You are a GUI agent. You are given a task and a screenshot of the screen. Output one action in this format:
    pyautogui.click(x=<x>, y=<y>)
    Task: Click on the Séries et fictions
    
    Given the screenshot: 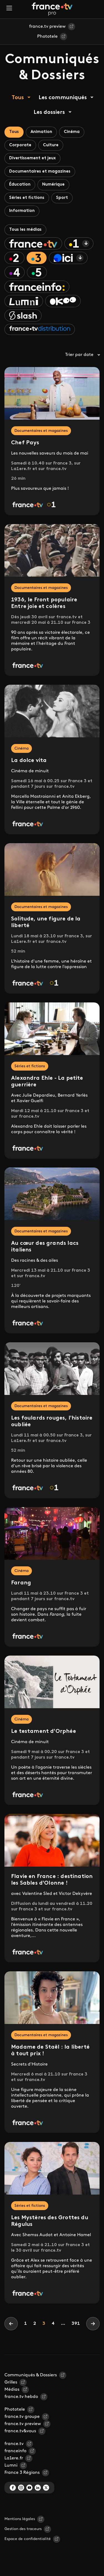 What is the action you would take?
    pyautogui.click(x=26, y=198)
    